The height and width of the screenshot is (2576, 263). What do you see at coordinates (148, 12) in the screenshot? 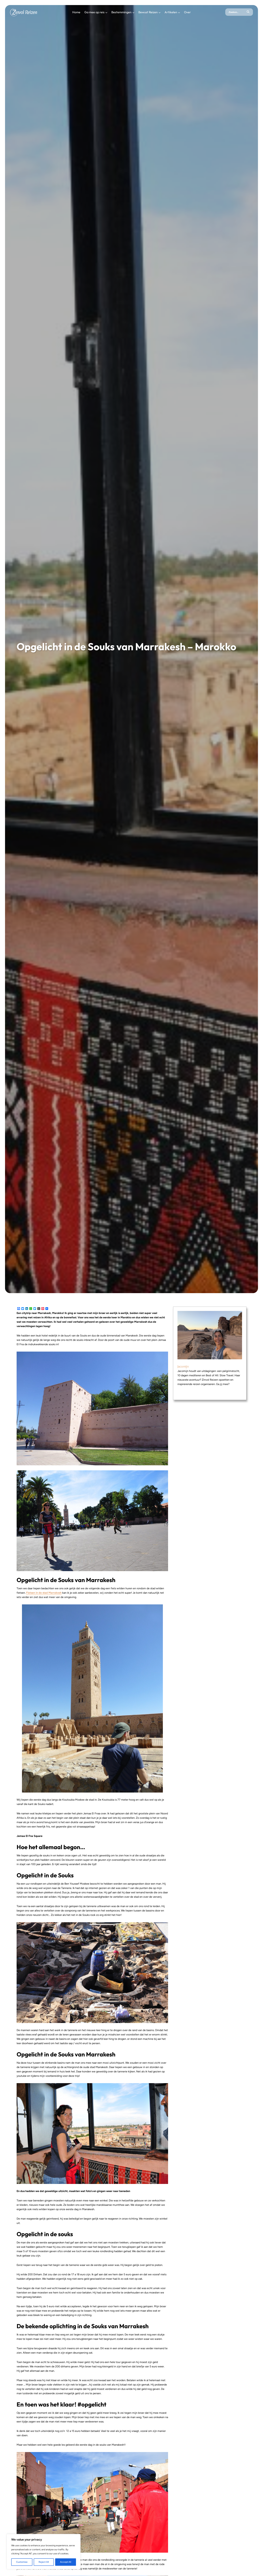
I see `Bewust Reizen` at bounding box center [148, 12].